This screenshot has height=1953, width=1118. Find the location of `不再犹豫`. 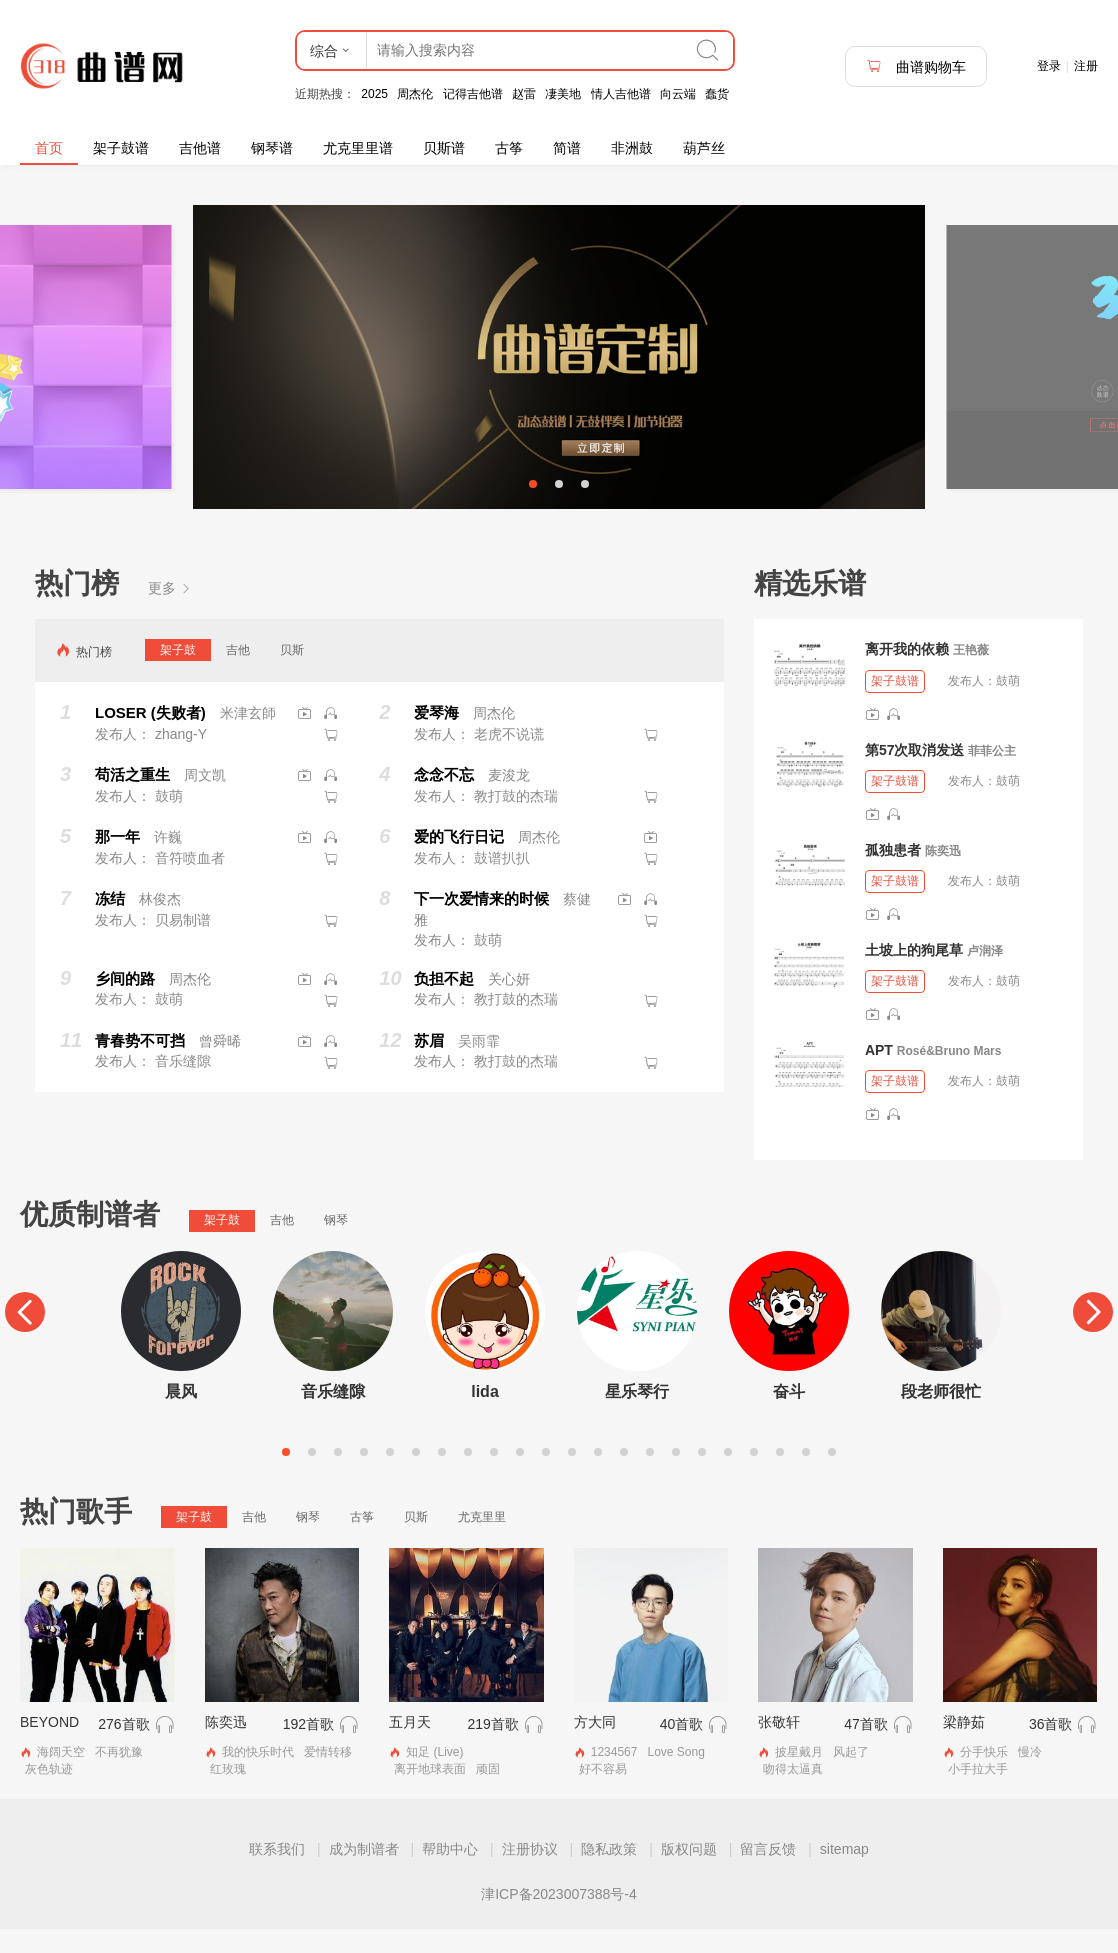

不再犹豫 is located at coordinates (119, 1777).